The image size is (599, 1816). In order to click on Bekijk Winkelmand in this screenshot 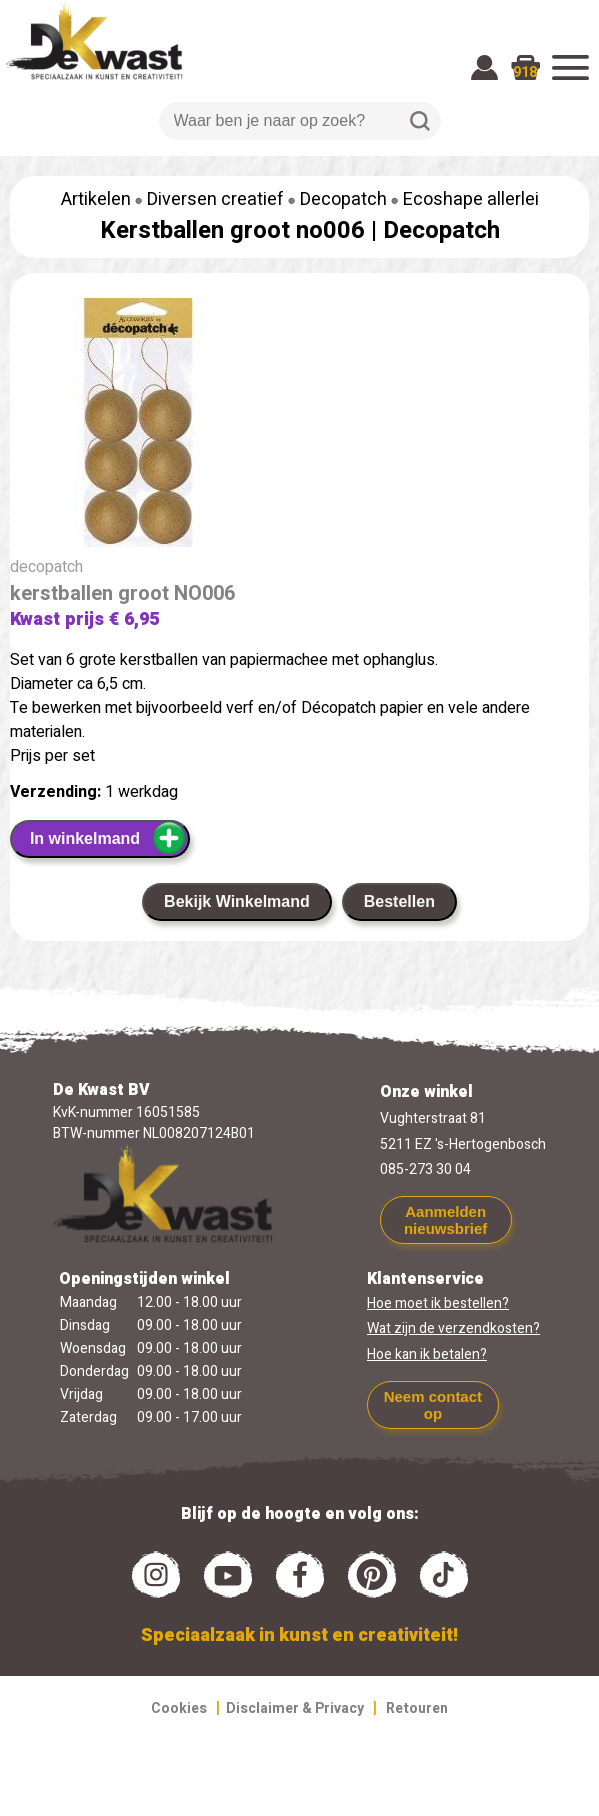, I will do `click(237, 901)`.